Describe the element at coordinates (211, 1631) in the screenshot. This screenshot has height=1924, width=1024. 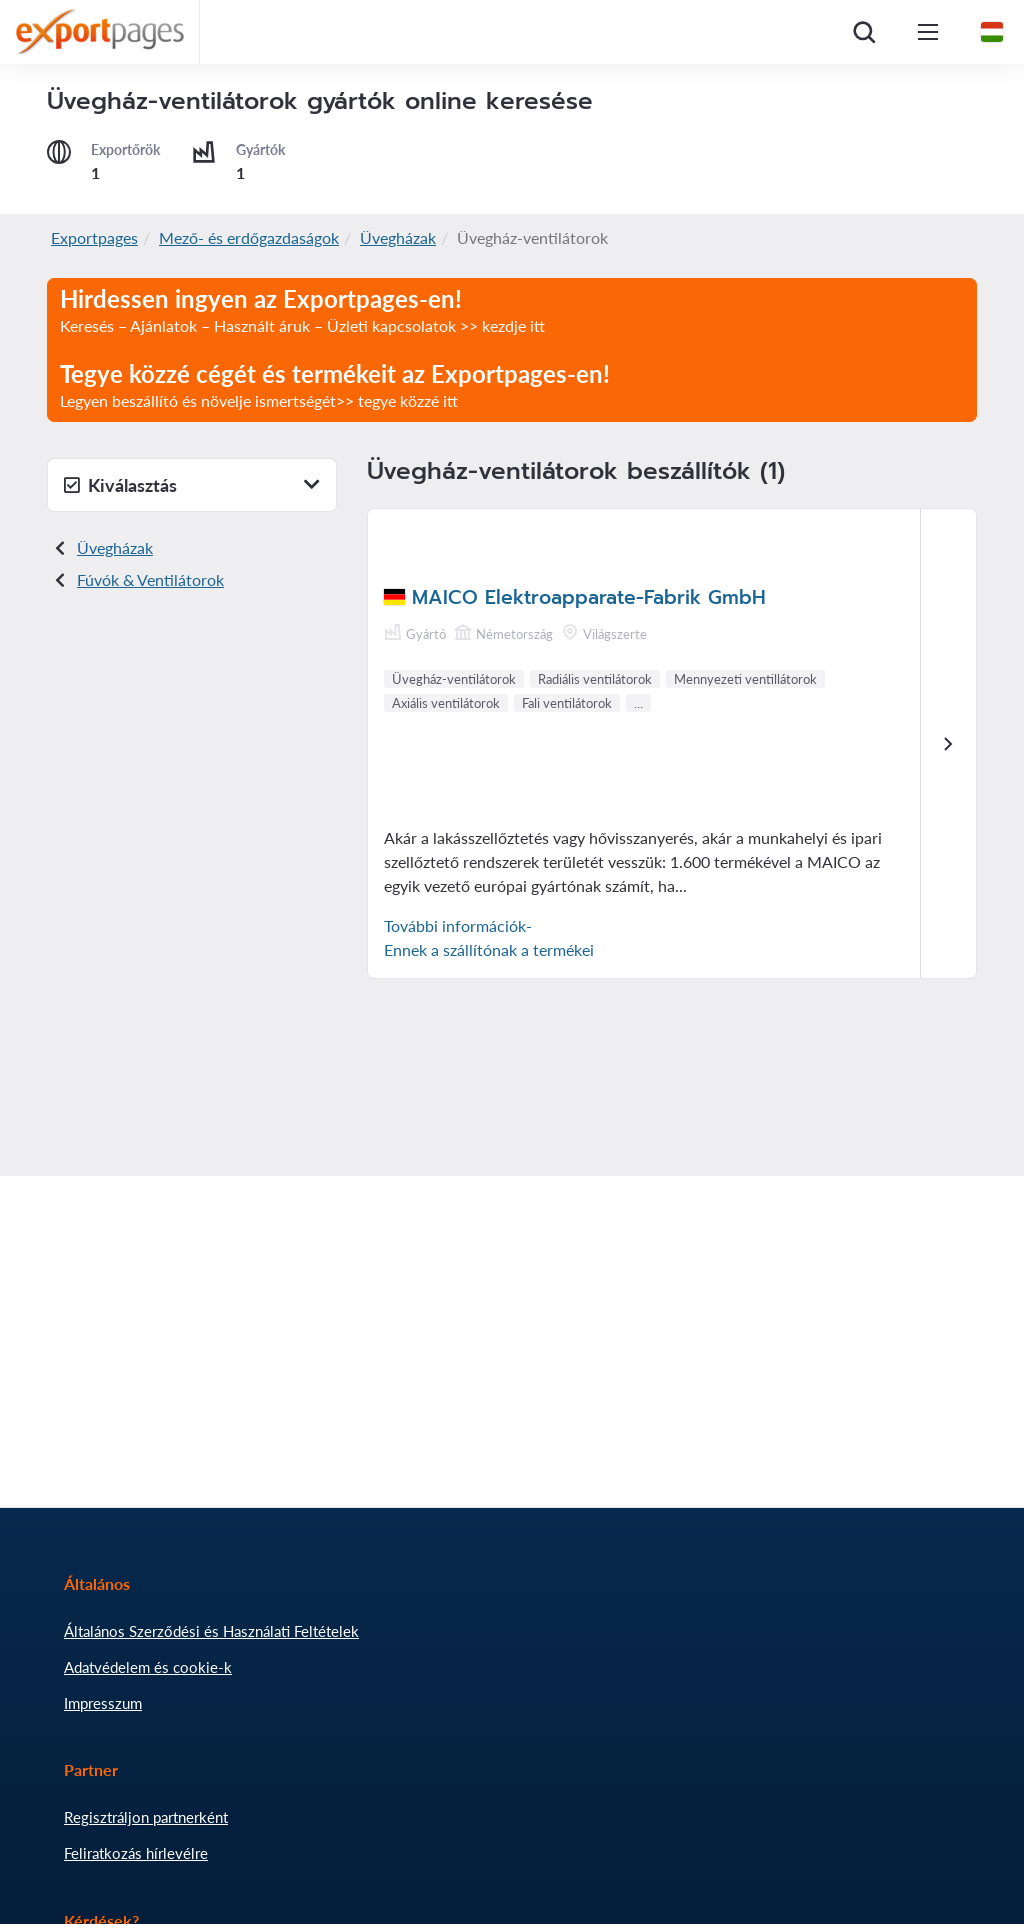
I see `Általános Szerződési és Használati Feltételek` at that location.